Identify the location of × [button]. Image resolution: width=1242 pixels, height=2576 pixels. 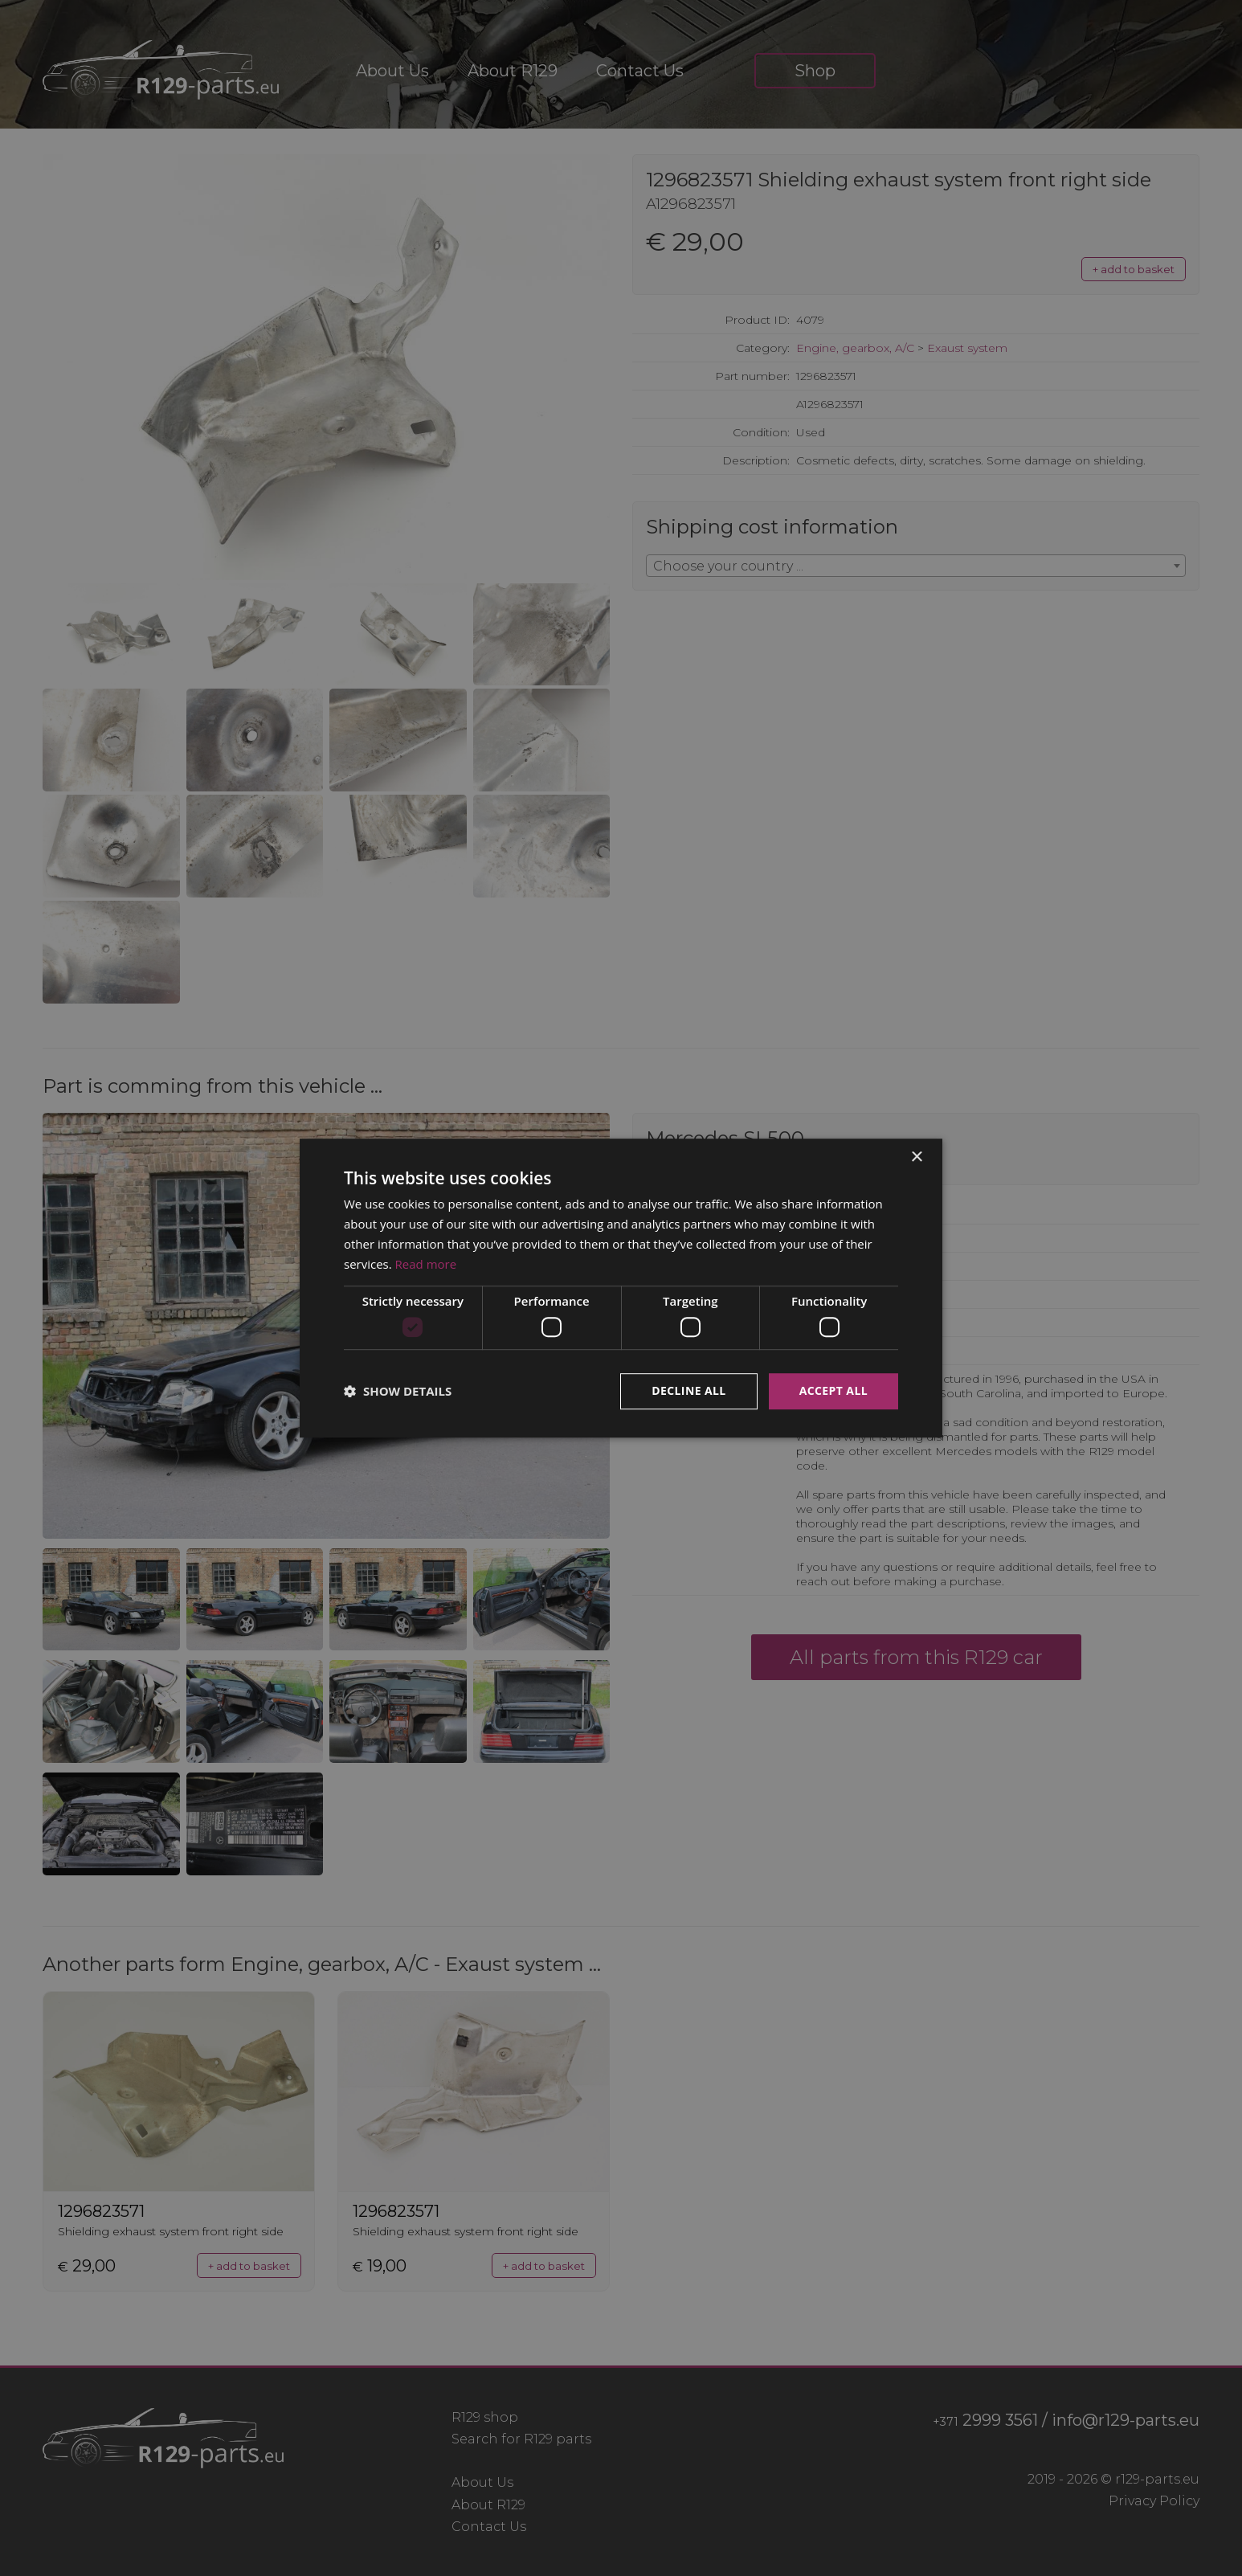
(916, 1157).